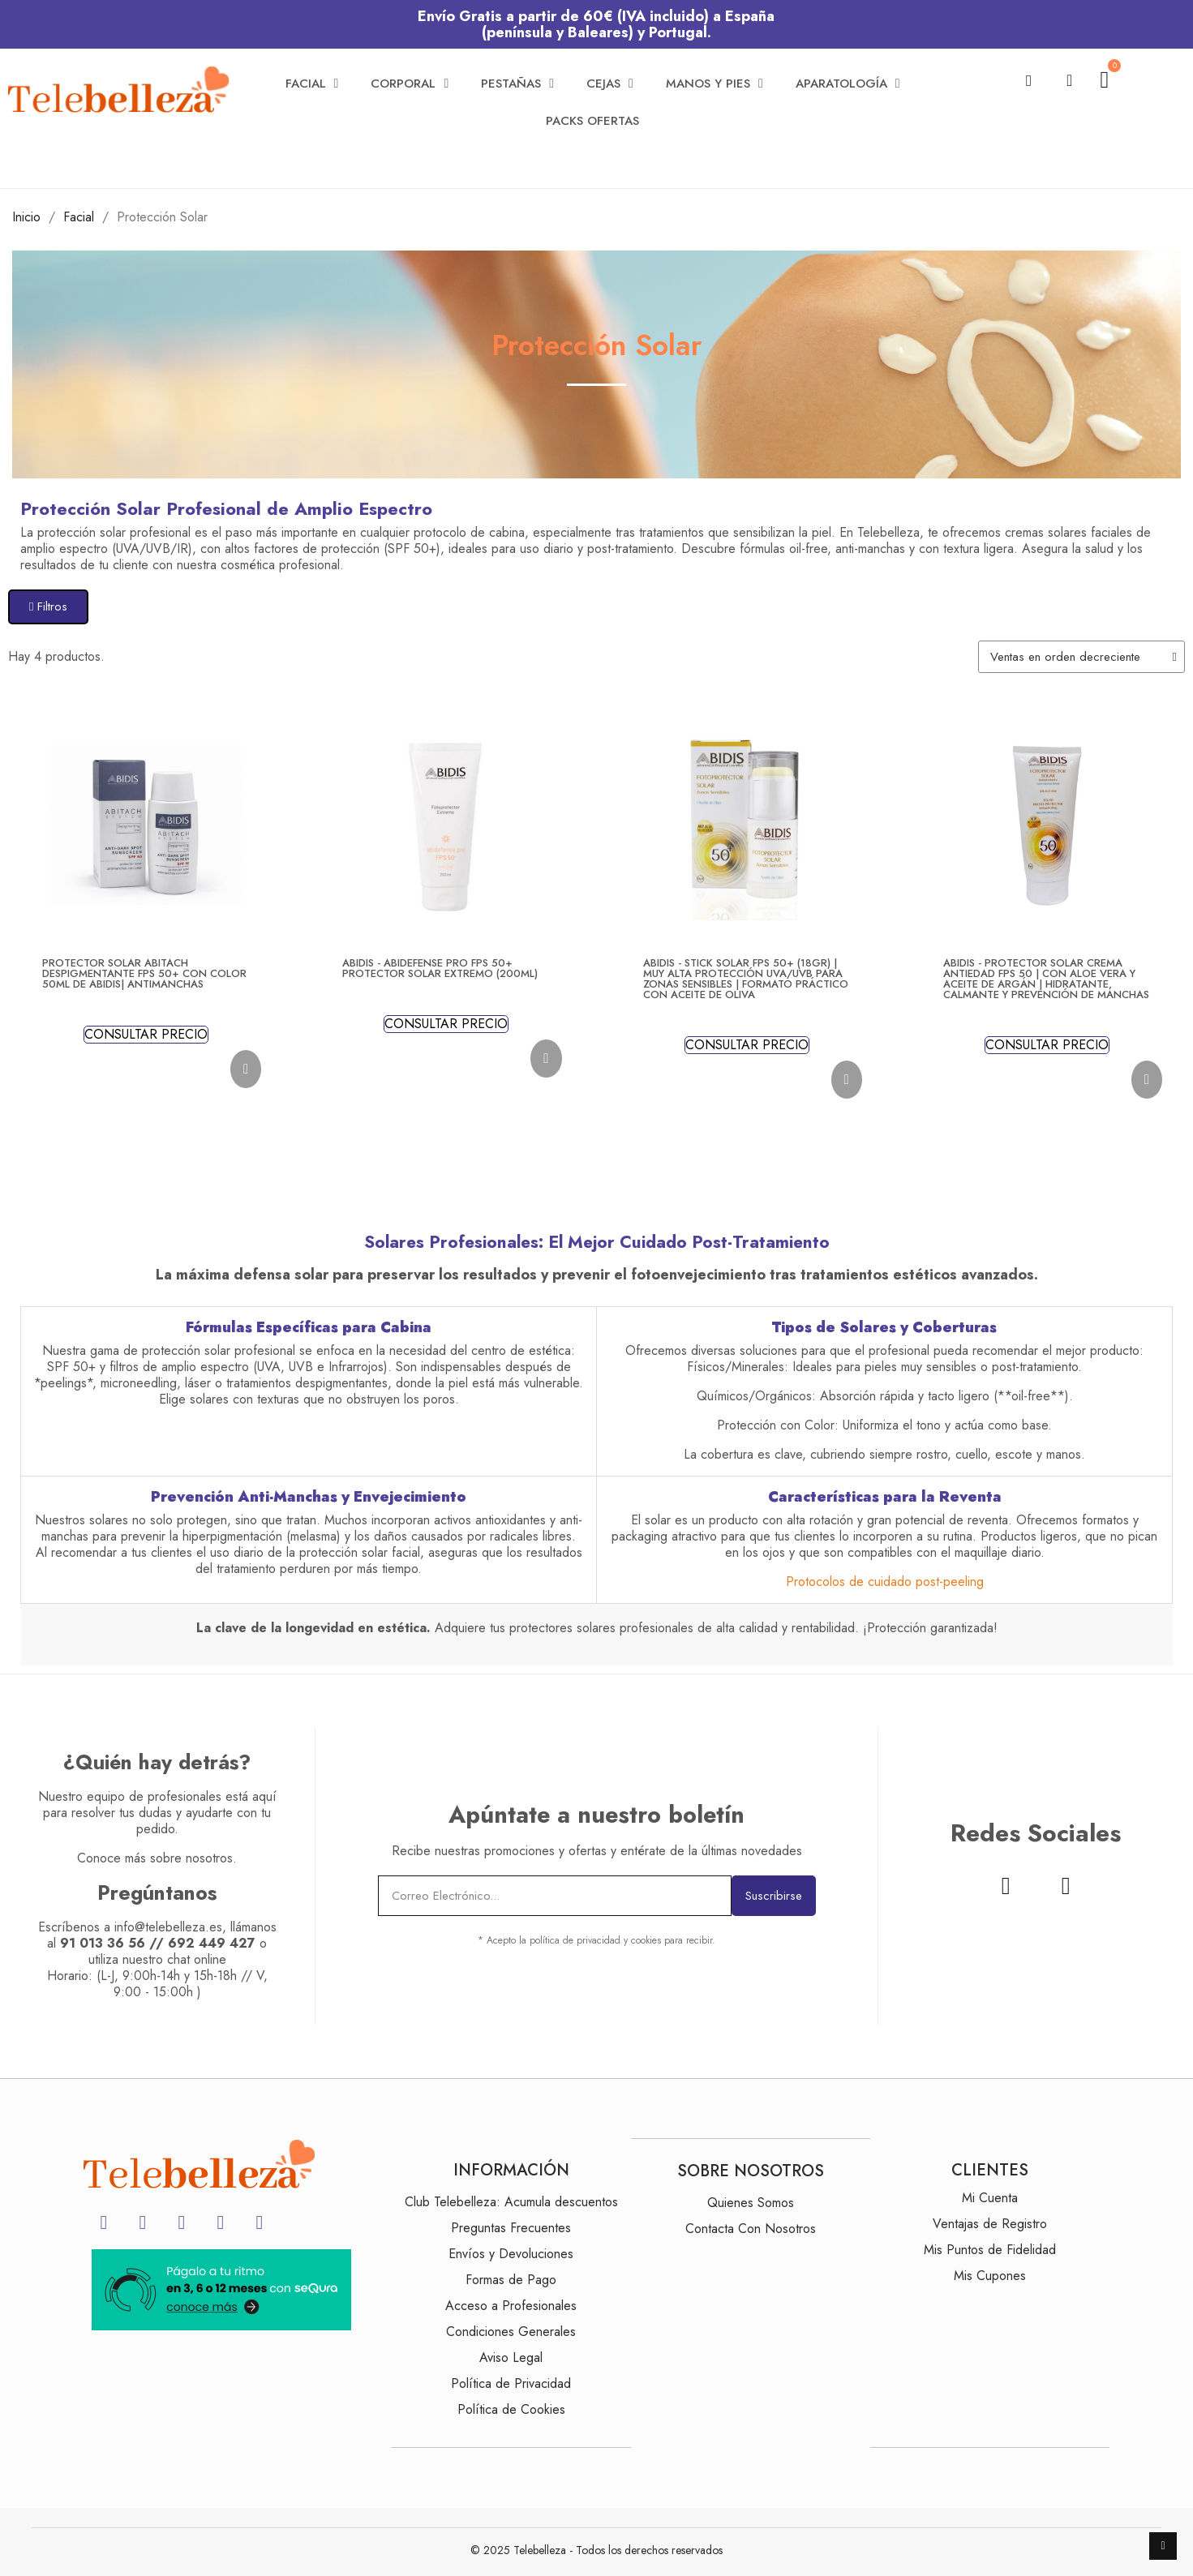 This screenshot has width=1193, height=2576. What do you see at coordinates (440, 968) in the screenshot?
I see `Abidis - ABIDEFENSE PRO FPS 50+ Protector Solar Extremo (200ml)` at bounding box center [440, 968].